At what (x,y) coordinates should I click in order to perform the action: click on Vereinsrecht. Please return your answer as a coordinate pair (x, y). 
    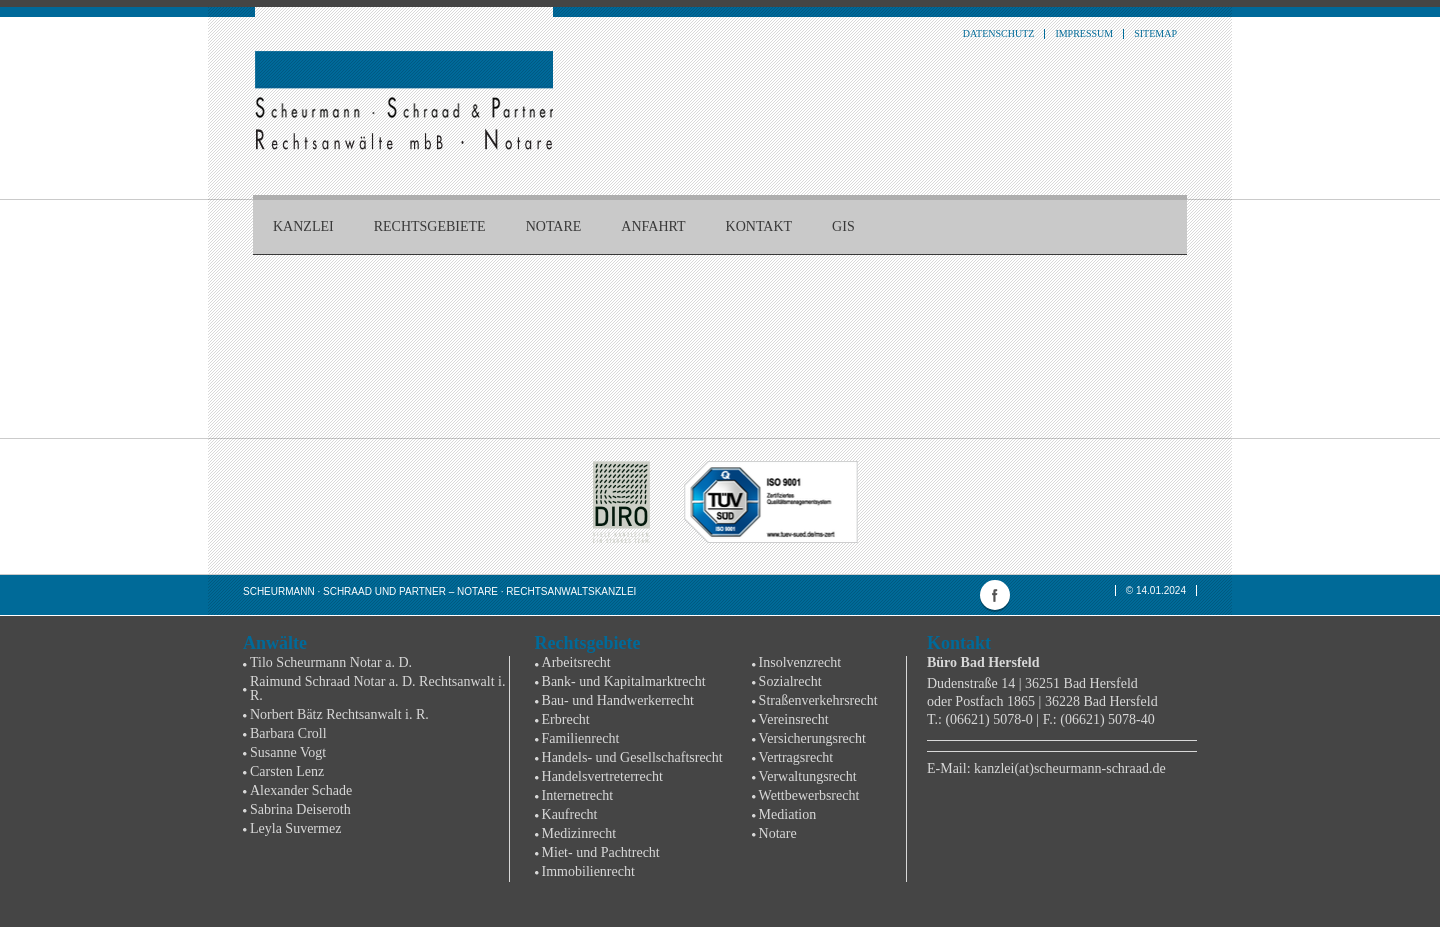
    Looking at the image, I should click on (794, 719).